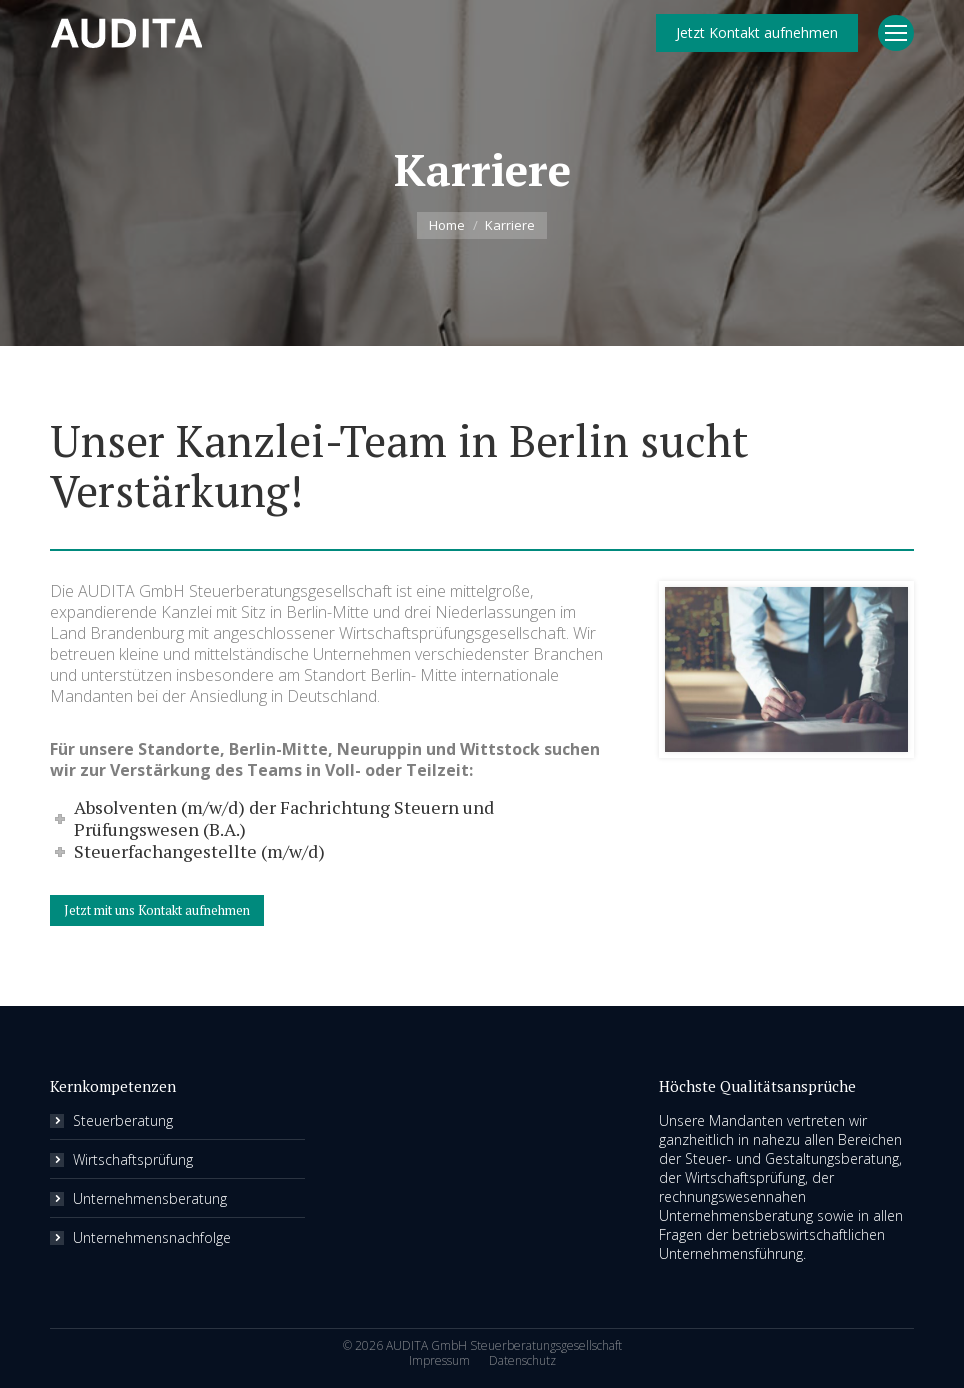 This screenshot has height=1388, width=964. I want to click on [menuitem], so click(439, 1361).